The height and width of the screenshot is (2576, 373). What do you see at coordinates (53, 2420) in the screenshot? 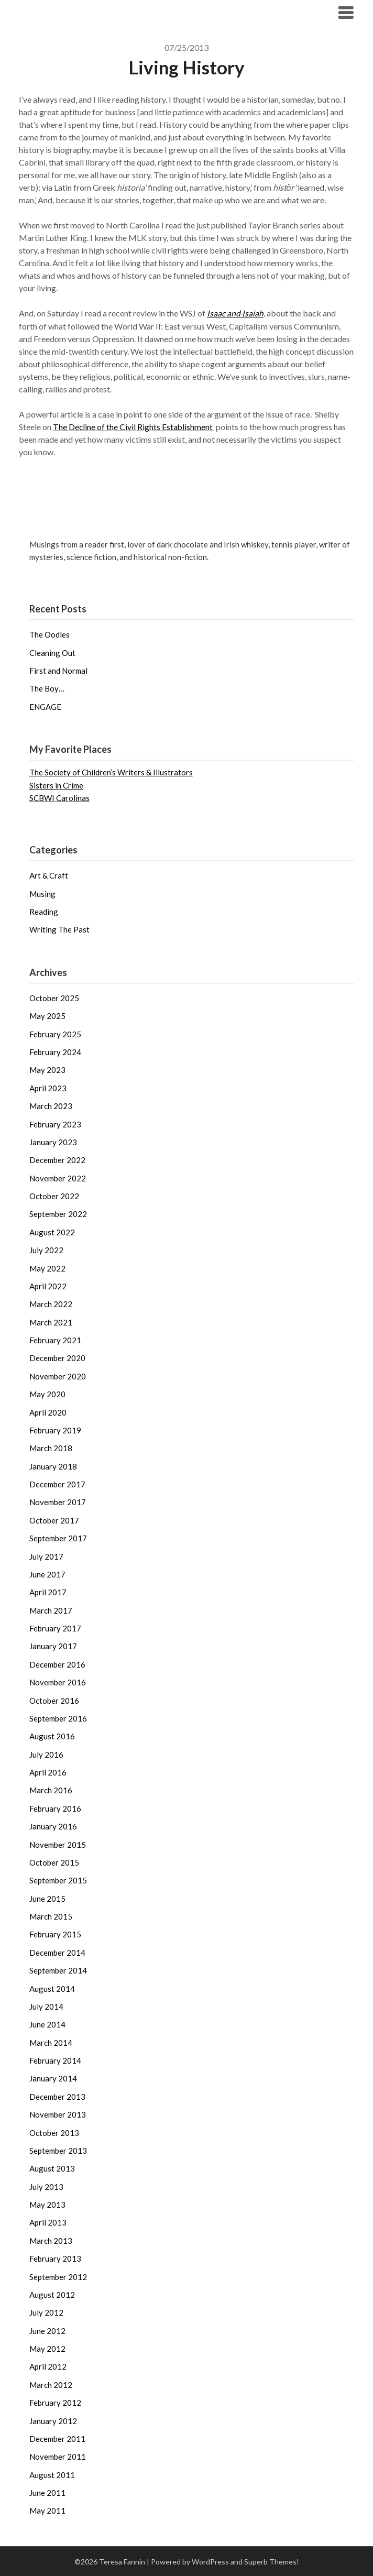
I see `January 2012` at bounding box center [53, 2420].